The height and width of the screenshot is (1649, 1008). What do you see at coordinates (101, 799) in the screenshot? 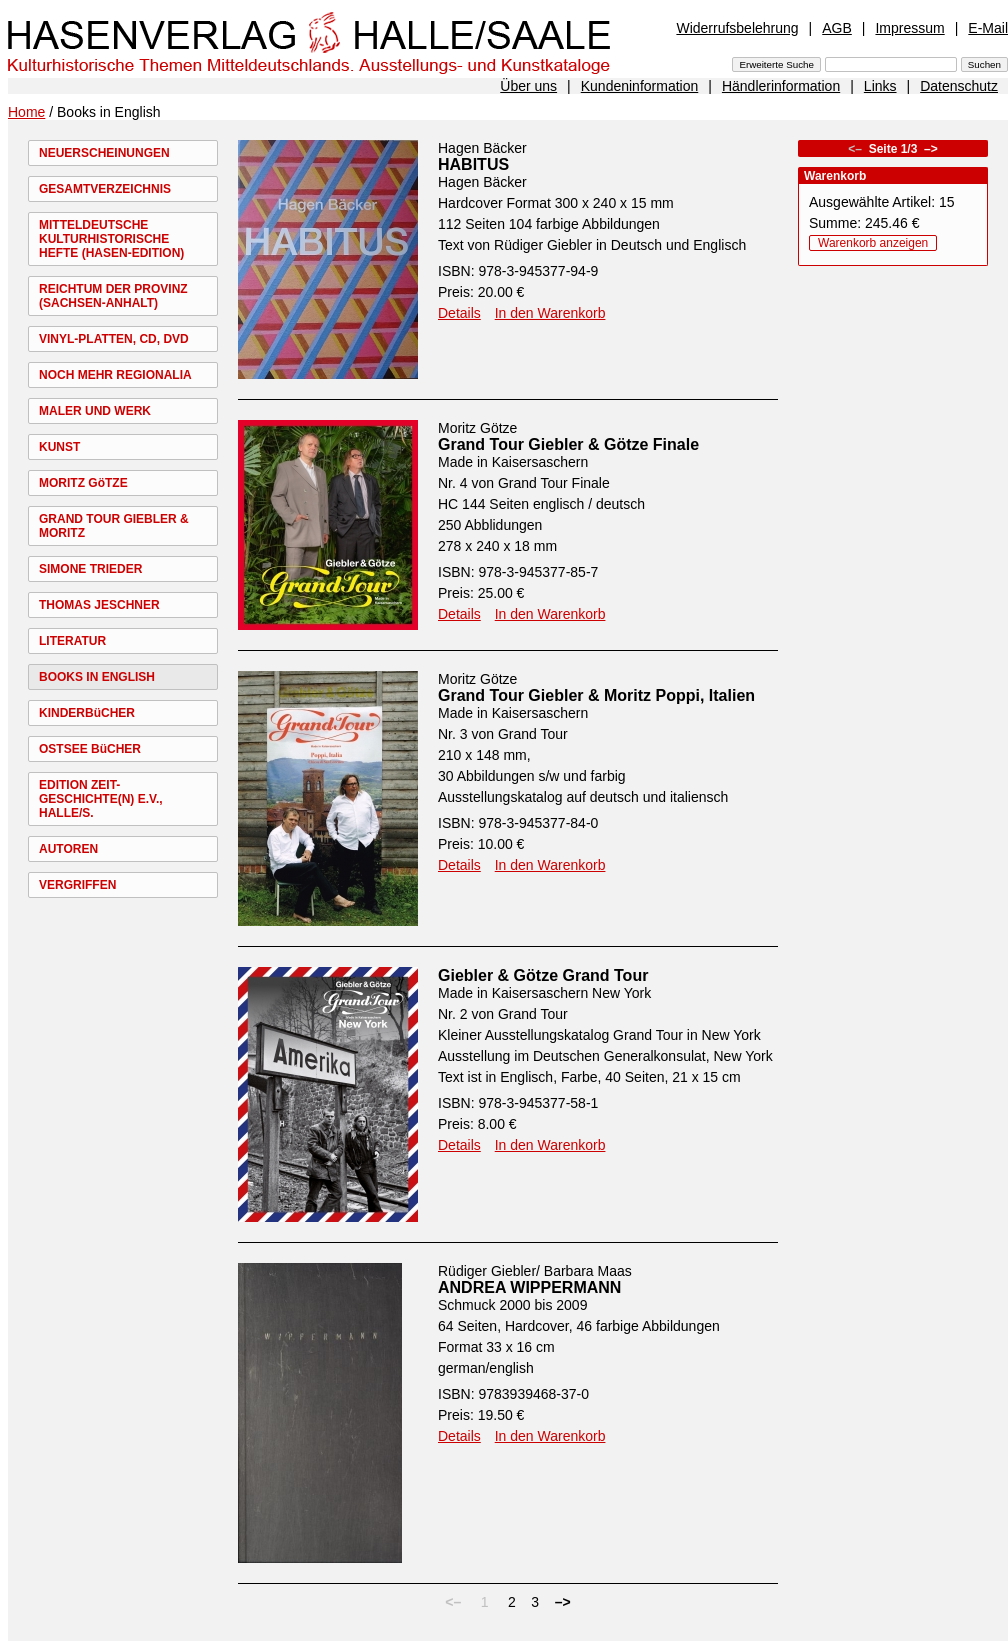
I see `EDITION ZEIT-GESCHICHTE(N) E.V., HALLE/S.` at bounding box center [101, 799].